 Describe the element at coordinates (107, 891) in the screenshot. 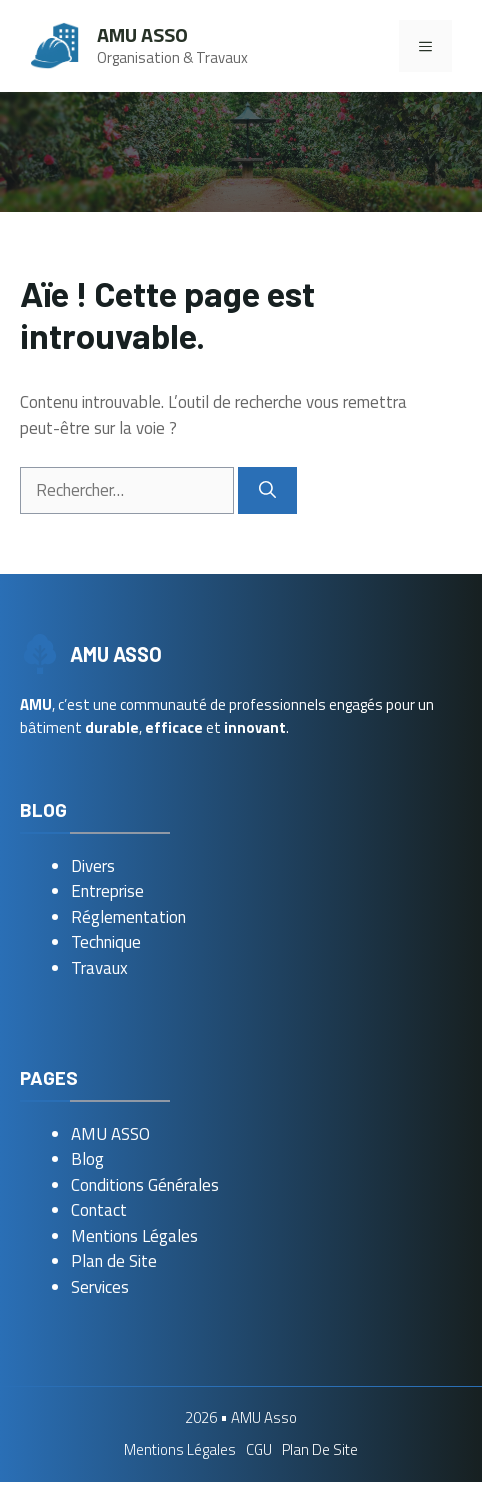

I see `Entreprise` at that location.